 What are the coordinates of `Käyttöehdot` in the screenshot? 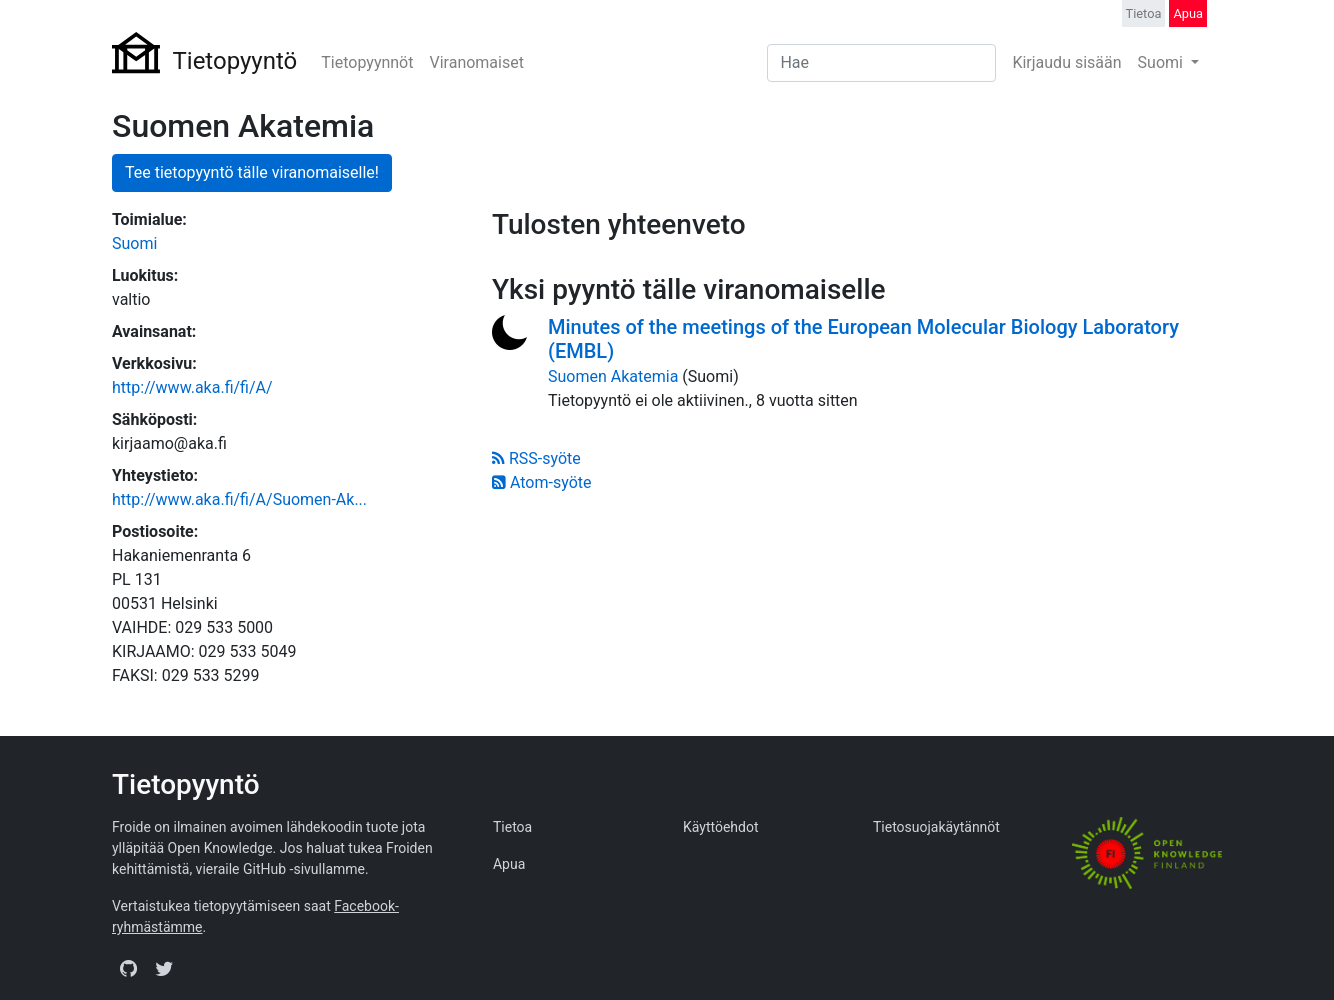 It's located at (721, 827).